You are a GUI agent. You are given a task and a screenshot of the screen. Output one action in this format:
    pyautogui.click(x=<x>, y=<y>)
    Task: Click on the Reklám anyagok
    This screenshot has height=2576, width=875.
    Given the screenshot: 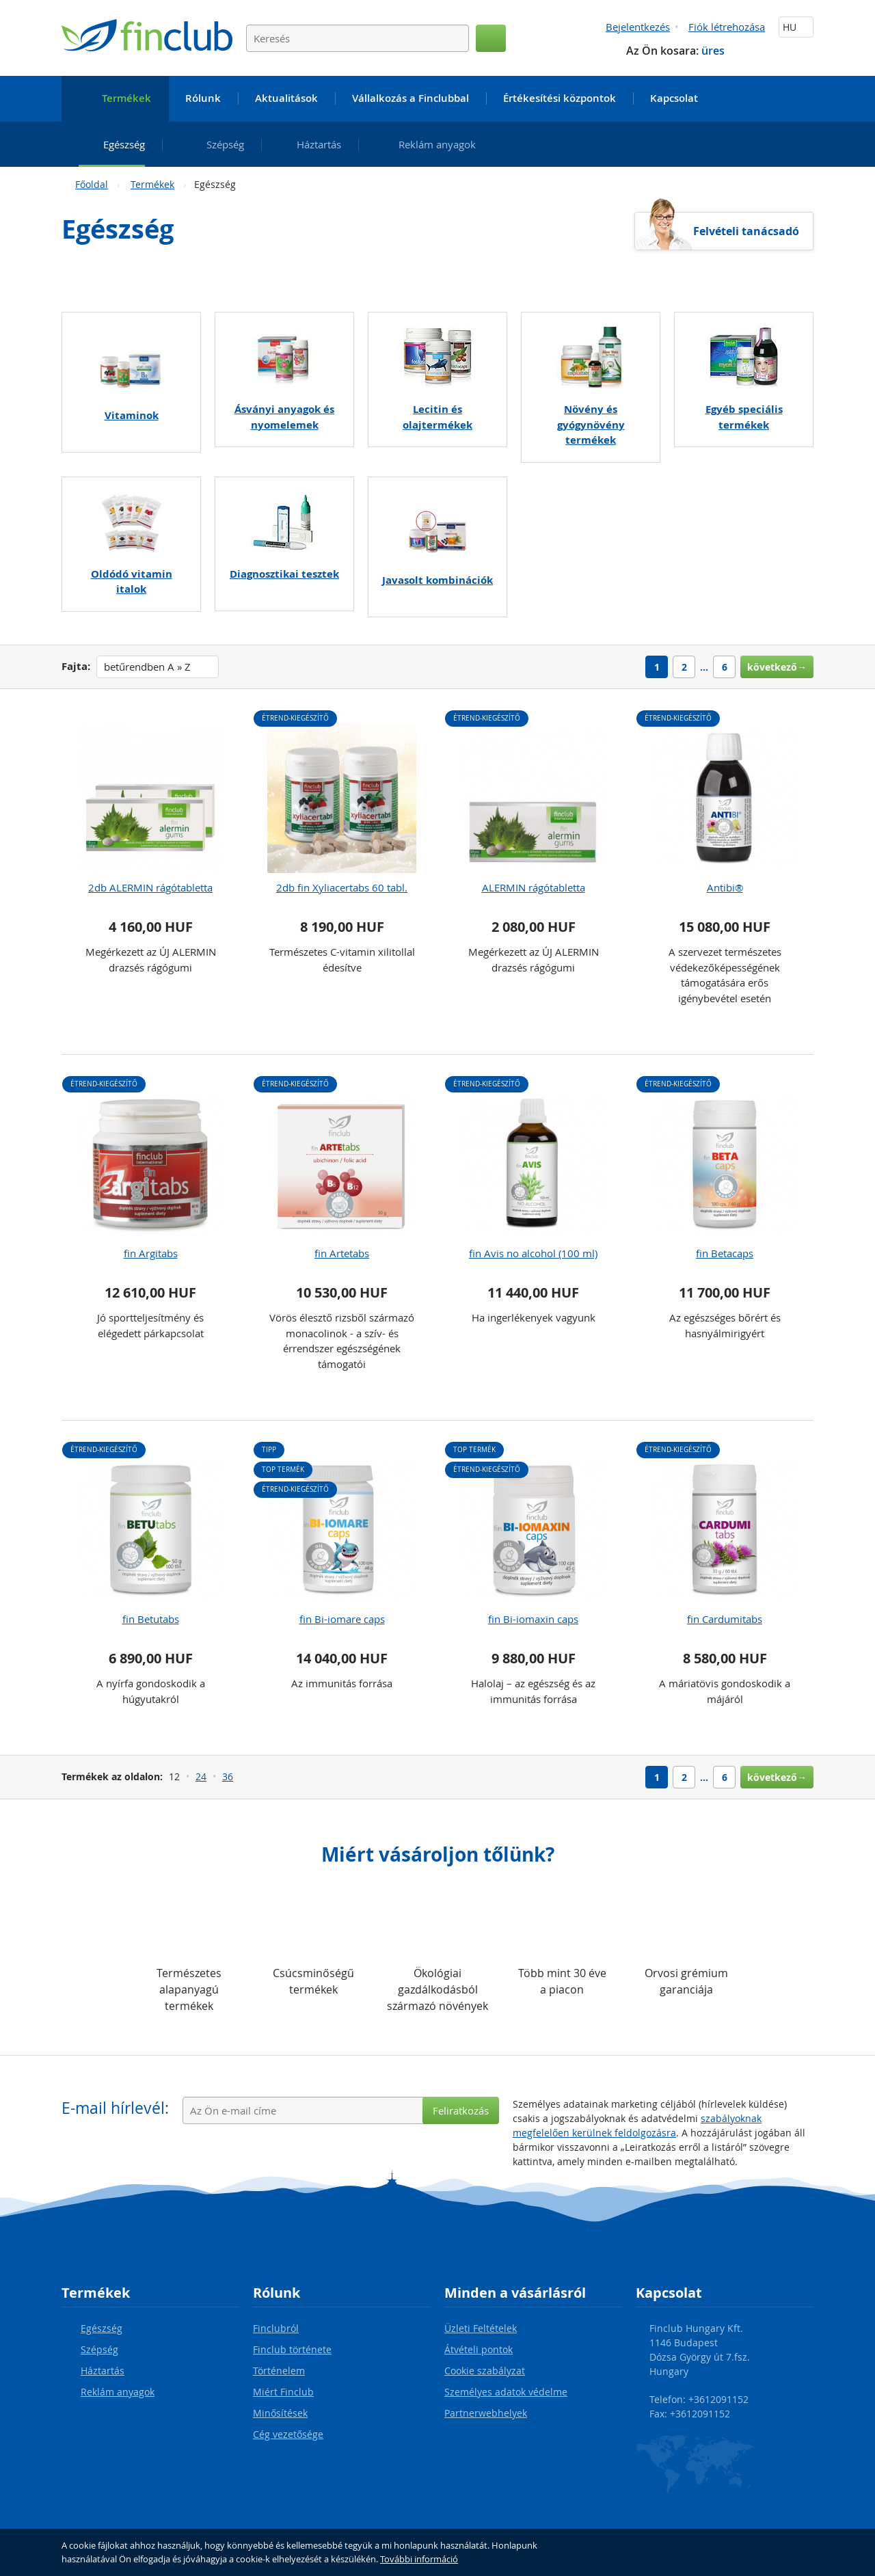 What is the action you would take?
    pyautogui.click(x=117, y=2391)
    